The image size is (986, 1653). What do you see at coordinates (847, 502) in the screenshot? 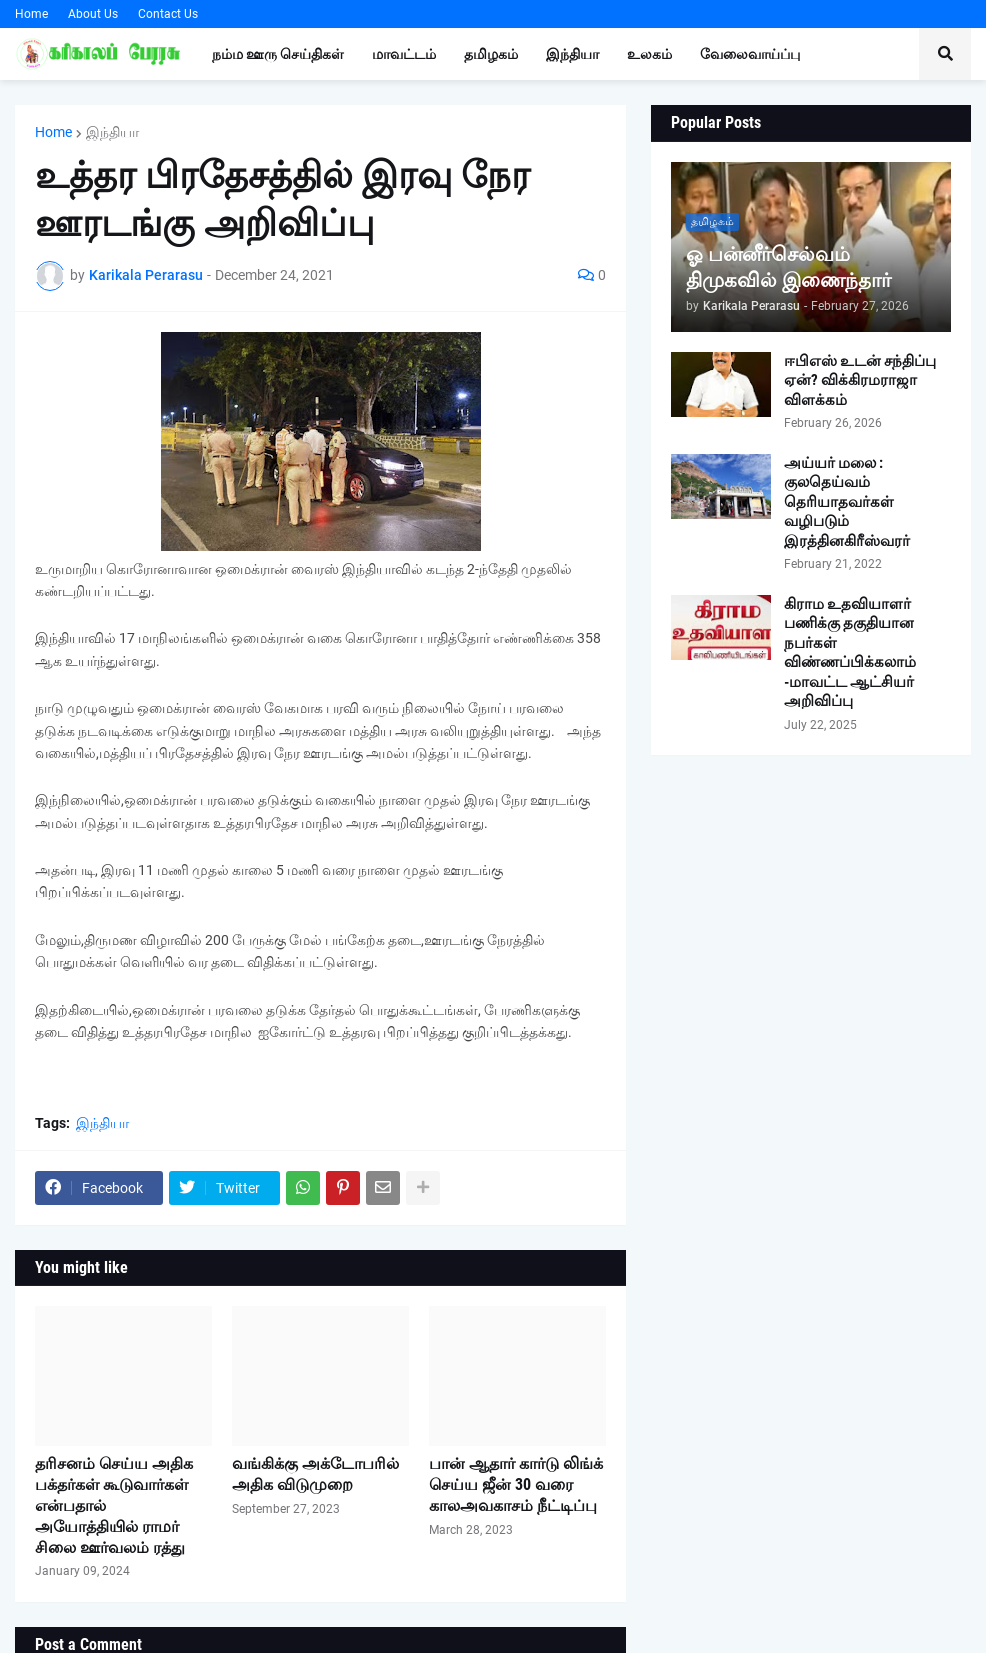
I see `அய்யர் மலை : குலதெய்வம் தெரியாதவர்கள் வழிபடும் இரத்தினகிரீஸ்வரர்` at bounding box center [847, 502].